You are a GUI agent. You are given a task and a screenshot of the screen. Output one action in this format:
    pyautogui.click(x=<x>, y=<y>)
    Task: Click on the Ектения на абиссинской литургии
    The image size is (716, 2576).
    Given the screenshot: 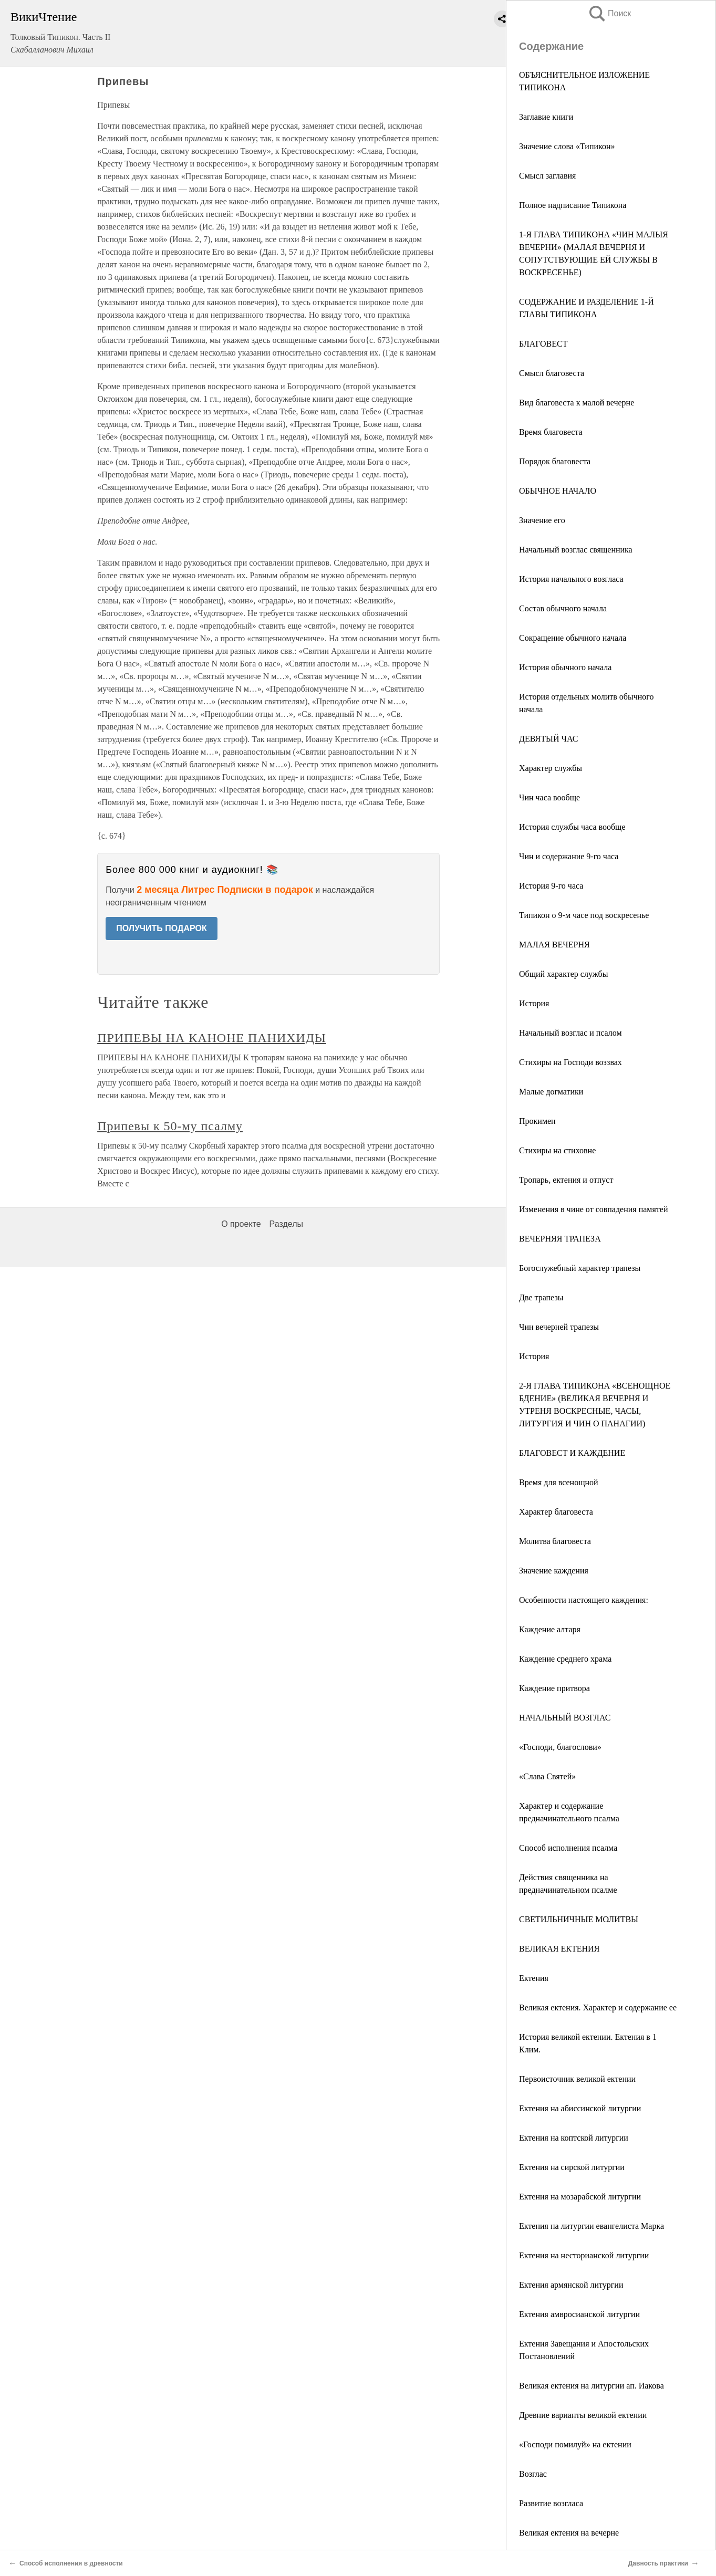 What is the action you would take?
    pyautogui.click(x=580, y=2108)
    